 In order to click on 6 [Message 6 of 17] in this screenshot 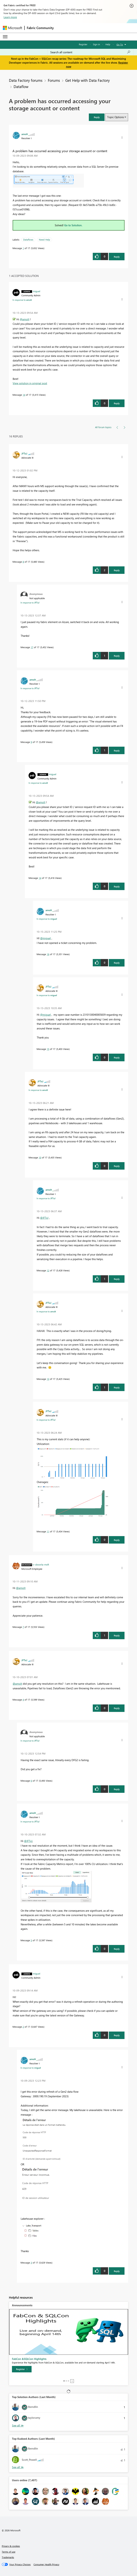, I will do `click(31, 1780)`.